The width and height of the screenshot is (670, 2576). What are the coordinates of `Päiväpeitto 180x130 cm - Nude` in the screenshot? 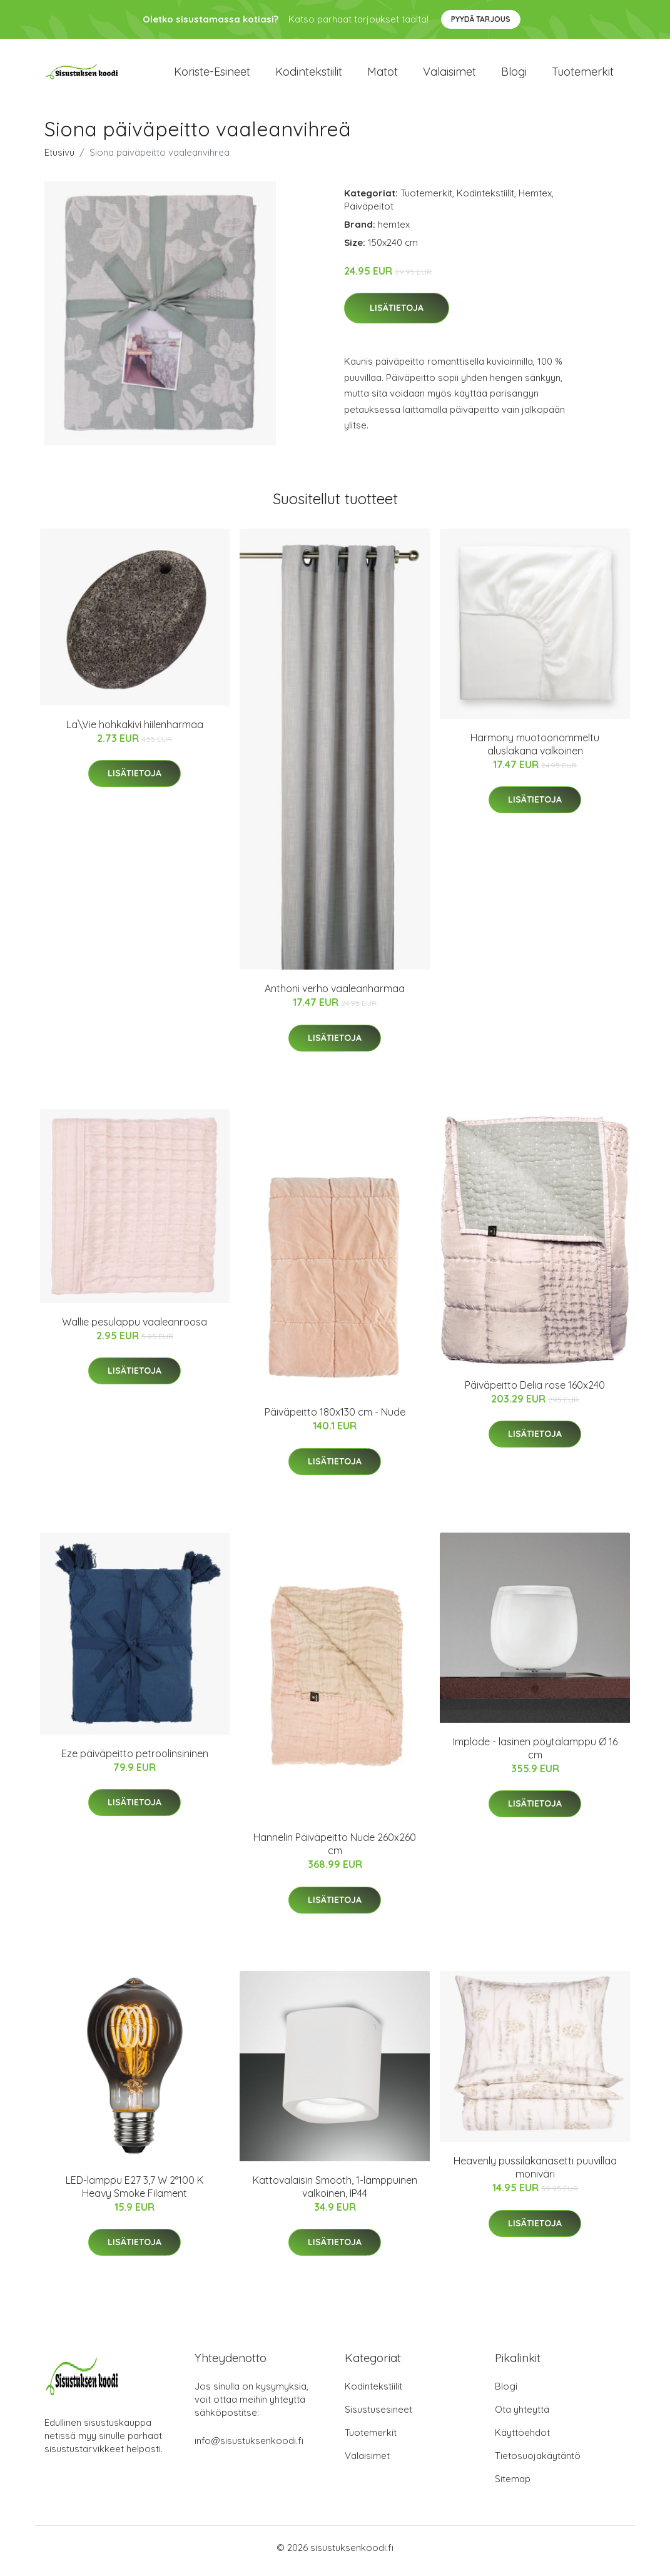 It's located at (335, 1418).